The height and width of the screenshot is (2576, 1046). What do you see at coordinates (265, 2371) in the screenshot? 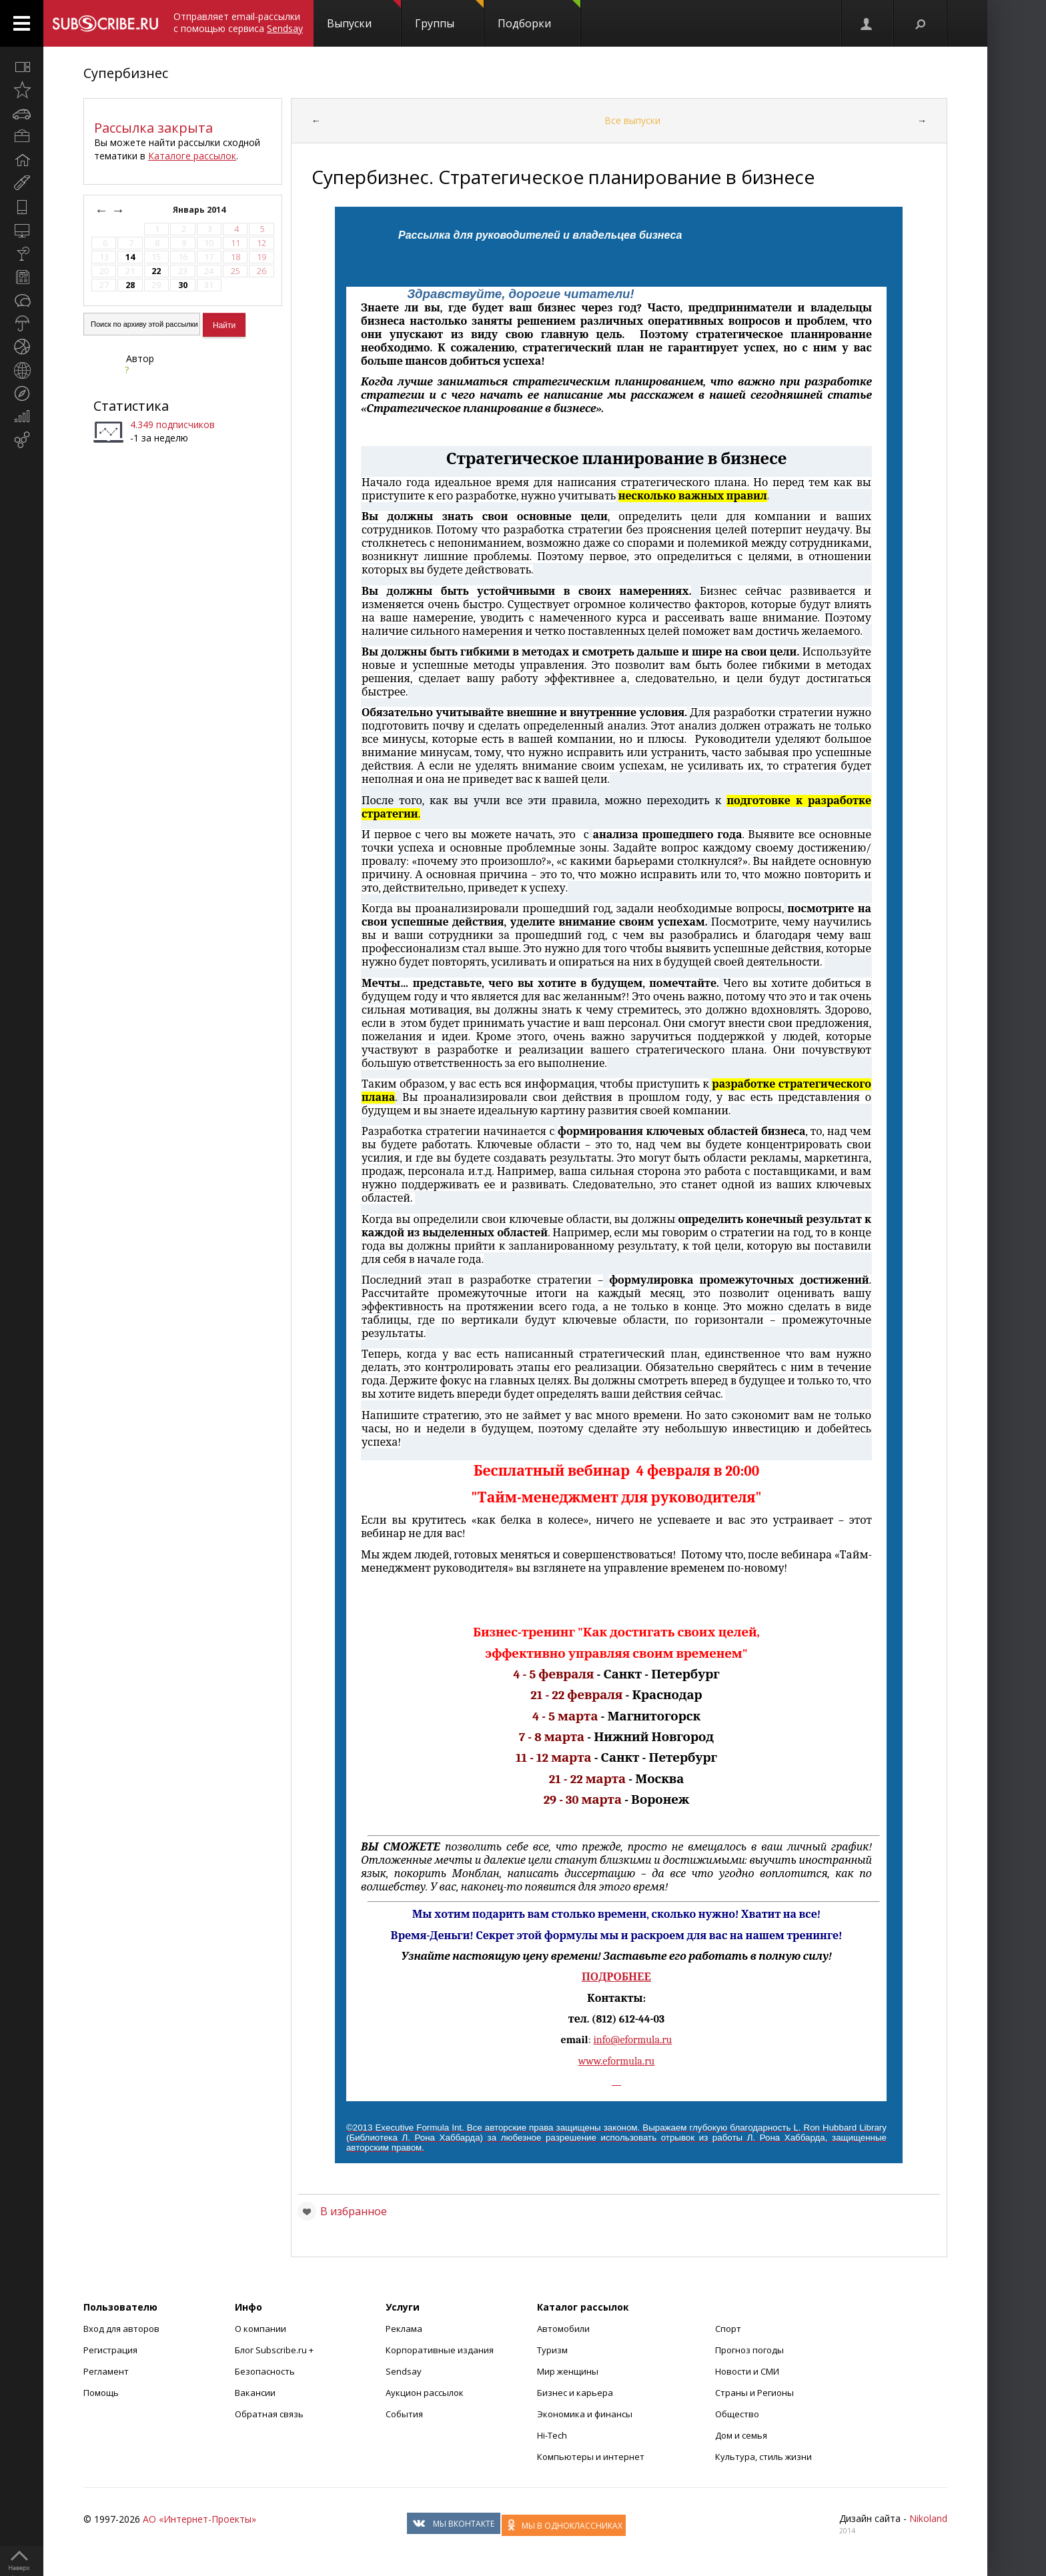
I see `Безопасность` at bounding box center [265, 2371].